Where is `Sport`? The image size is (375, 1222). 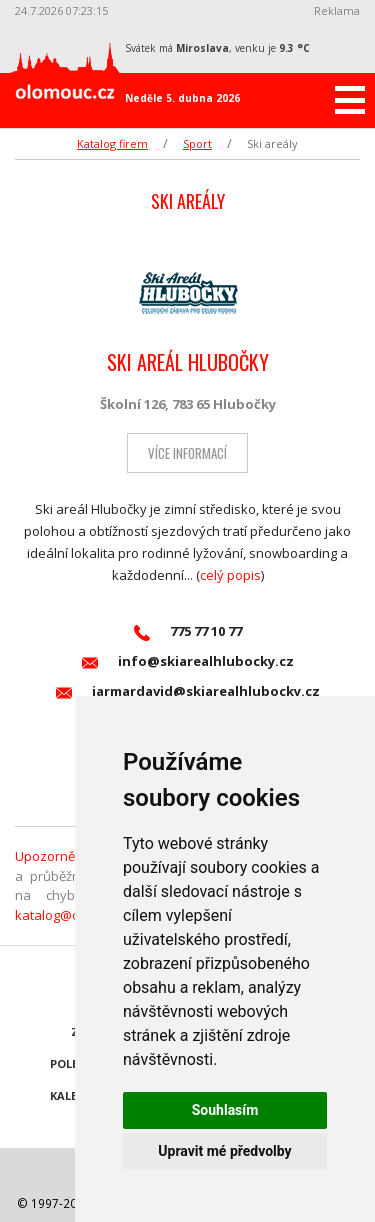 Sport is located at coordinates (197, 143).